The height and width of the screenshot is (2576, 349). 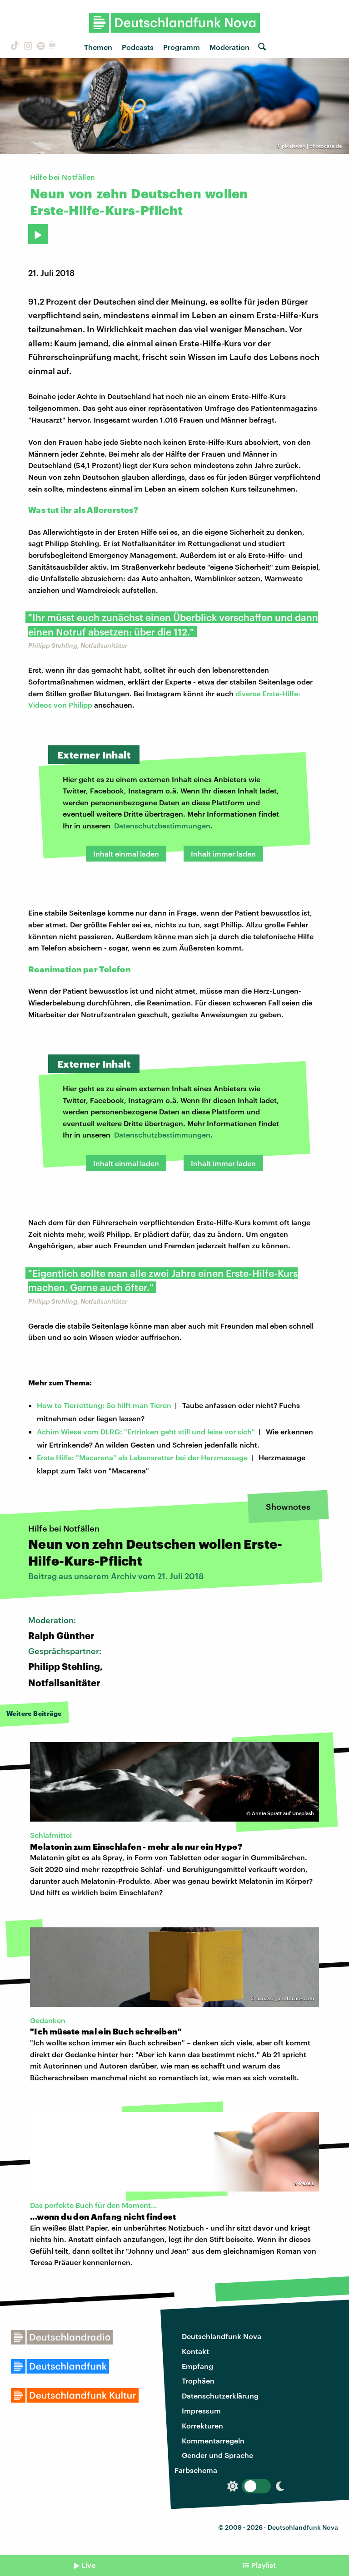 I want to click on Korrekturen, so click(x=202, y=2425).